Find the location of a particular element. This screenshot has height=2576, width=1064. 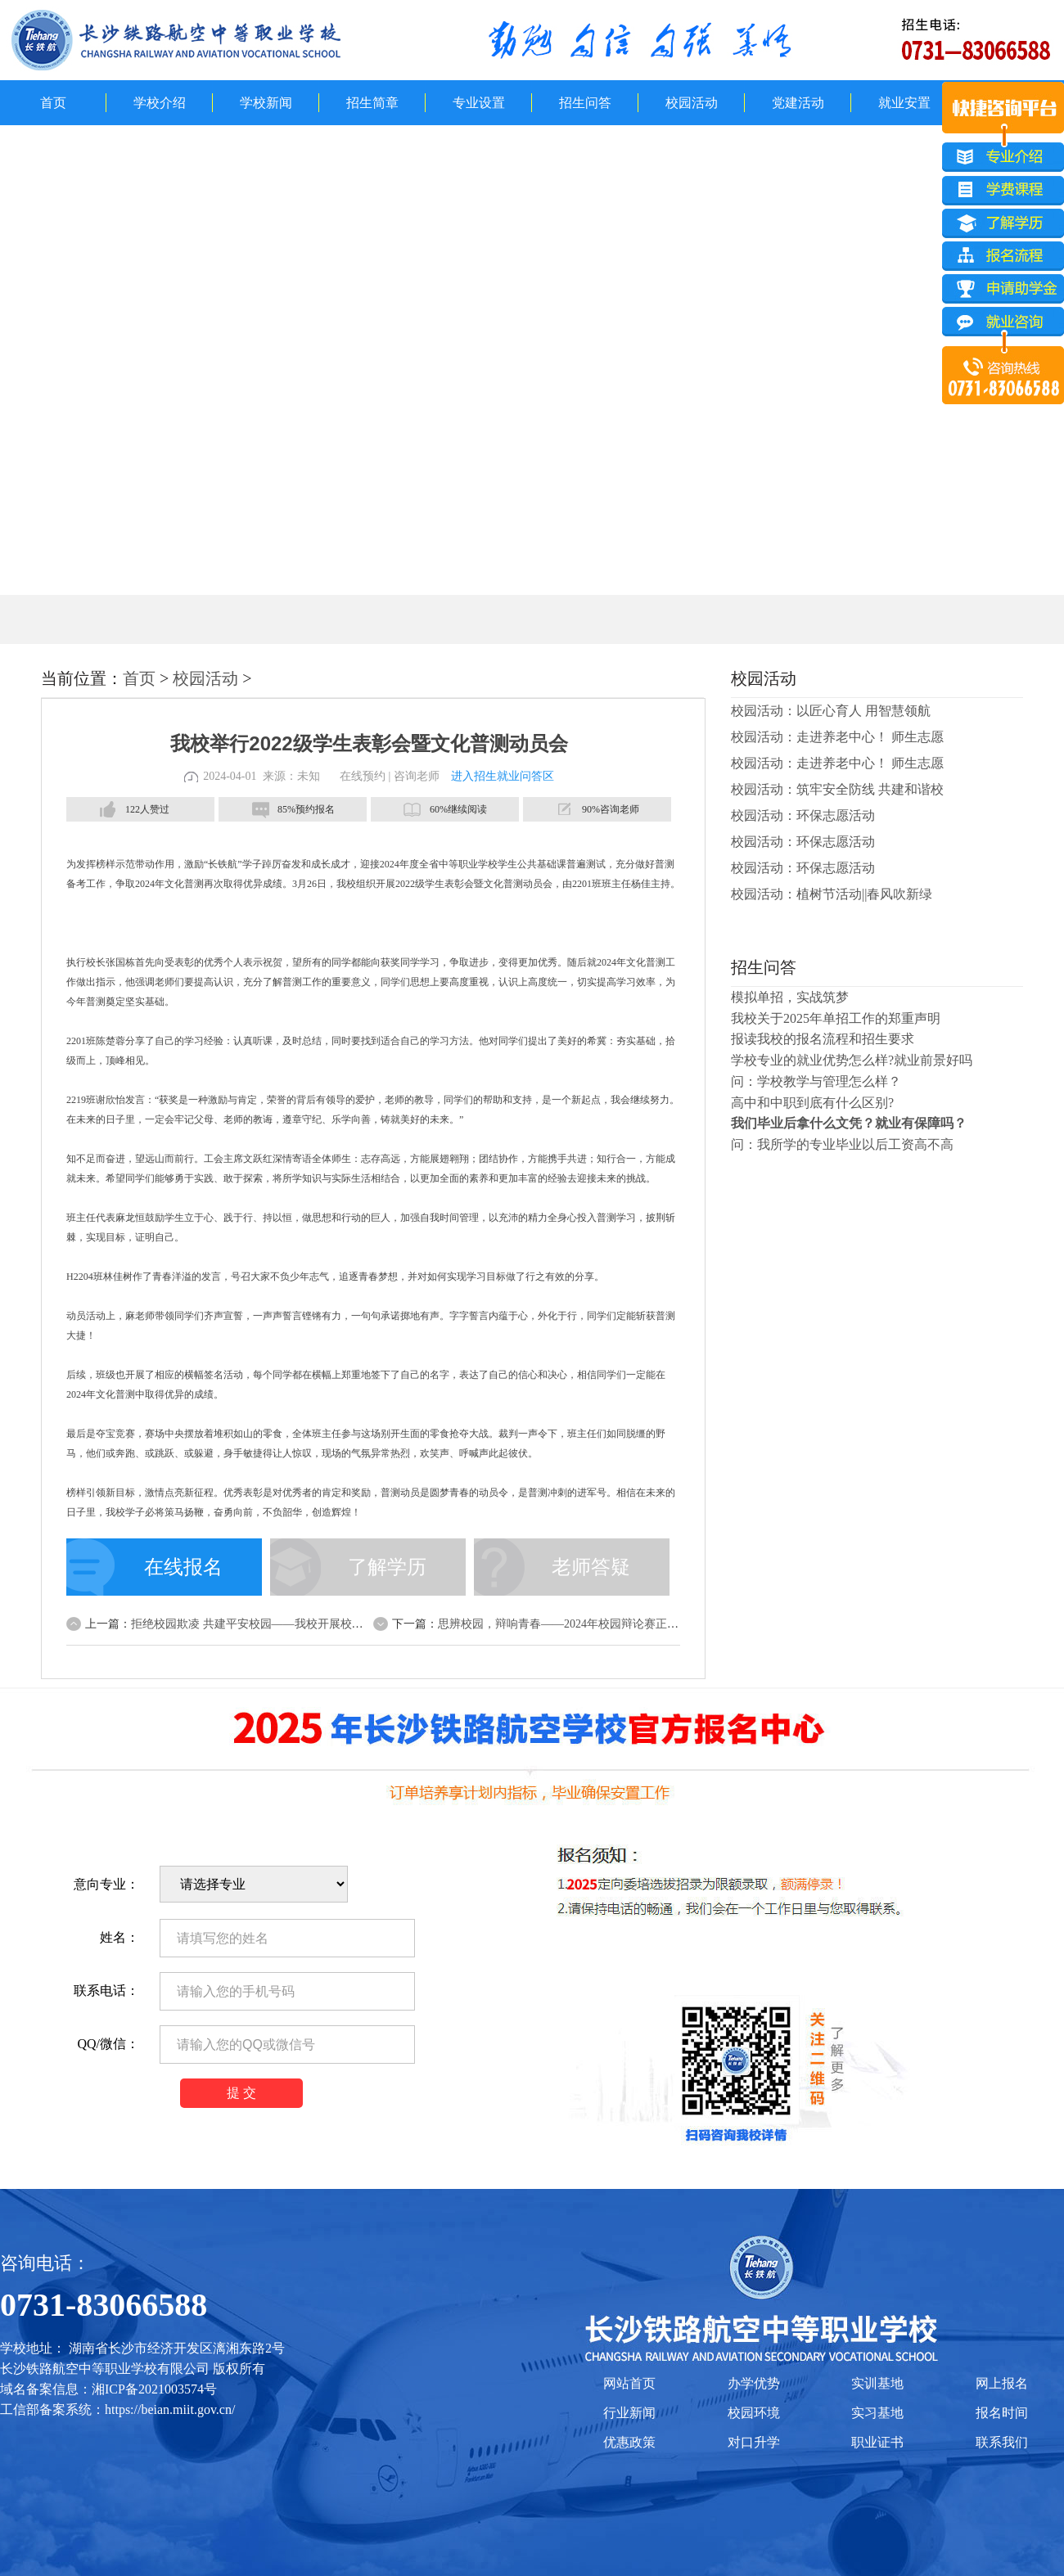

拒绝校园欺凌 共建平安校园——我校开展校园安全誓师大会 is located at coordinates (281, 1624).